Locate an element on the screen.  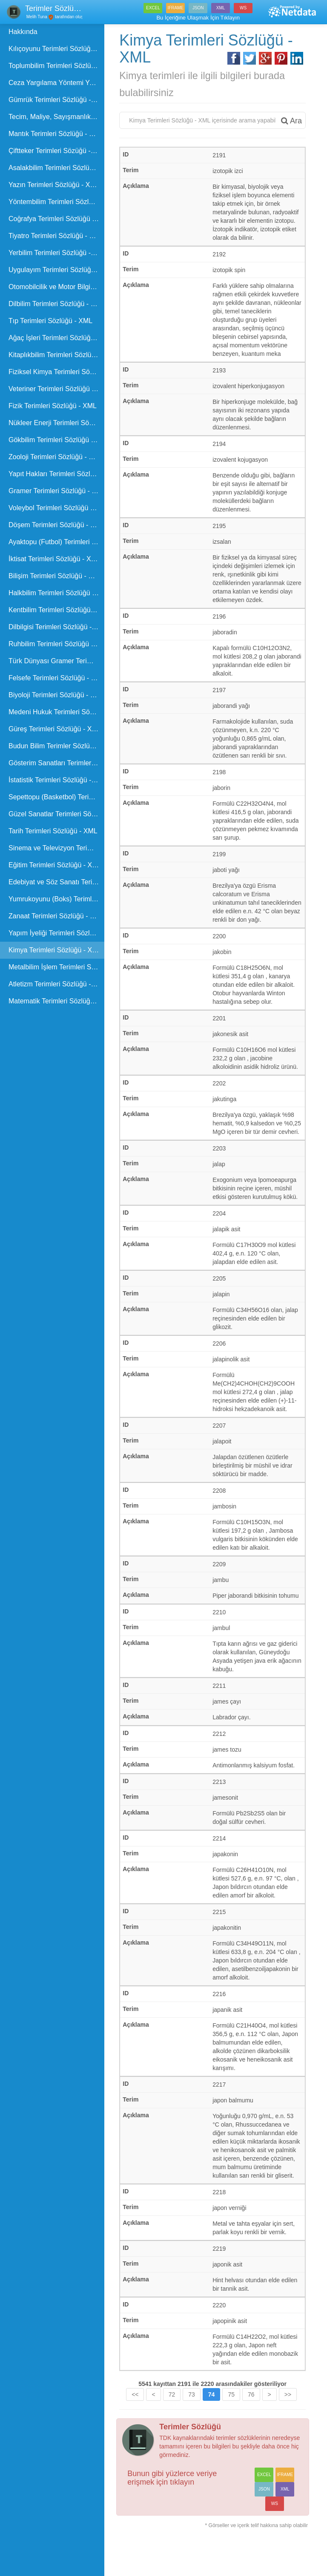
Gramer Terimleri Sözlüğü - XML is located at coordinates (57, 490).